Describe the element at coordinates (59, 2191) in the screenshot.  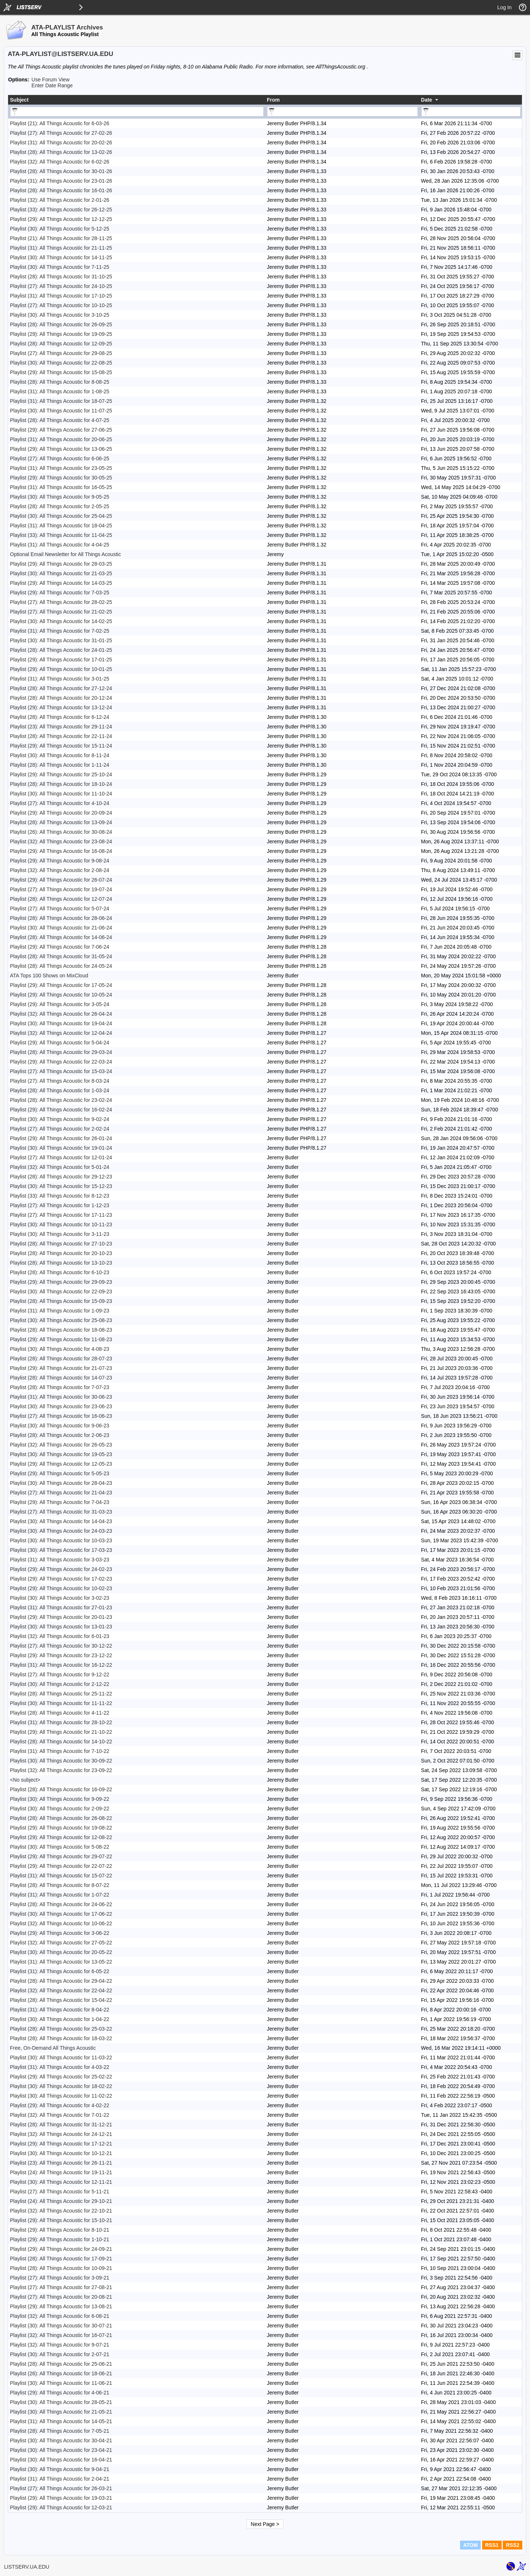
I see `Playlist (27): All Things Acoustic for 5-11-21` at that location.